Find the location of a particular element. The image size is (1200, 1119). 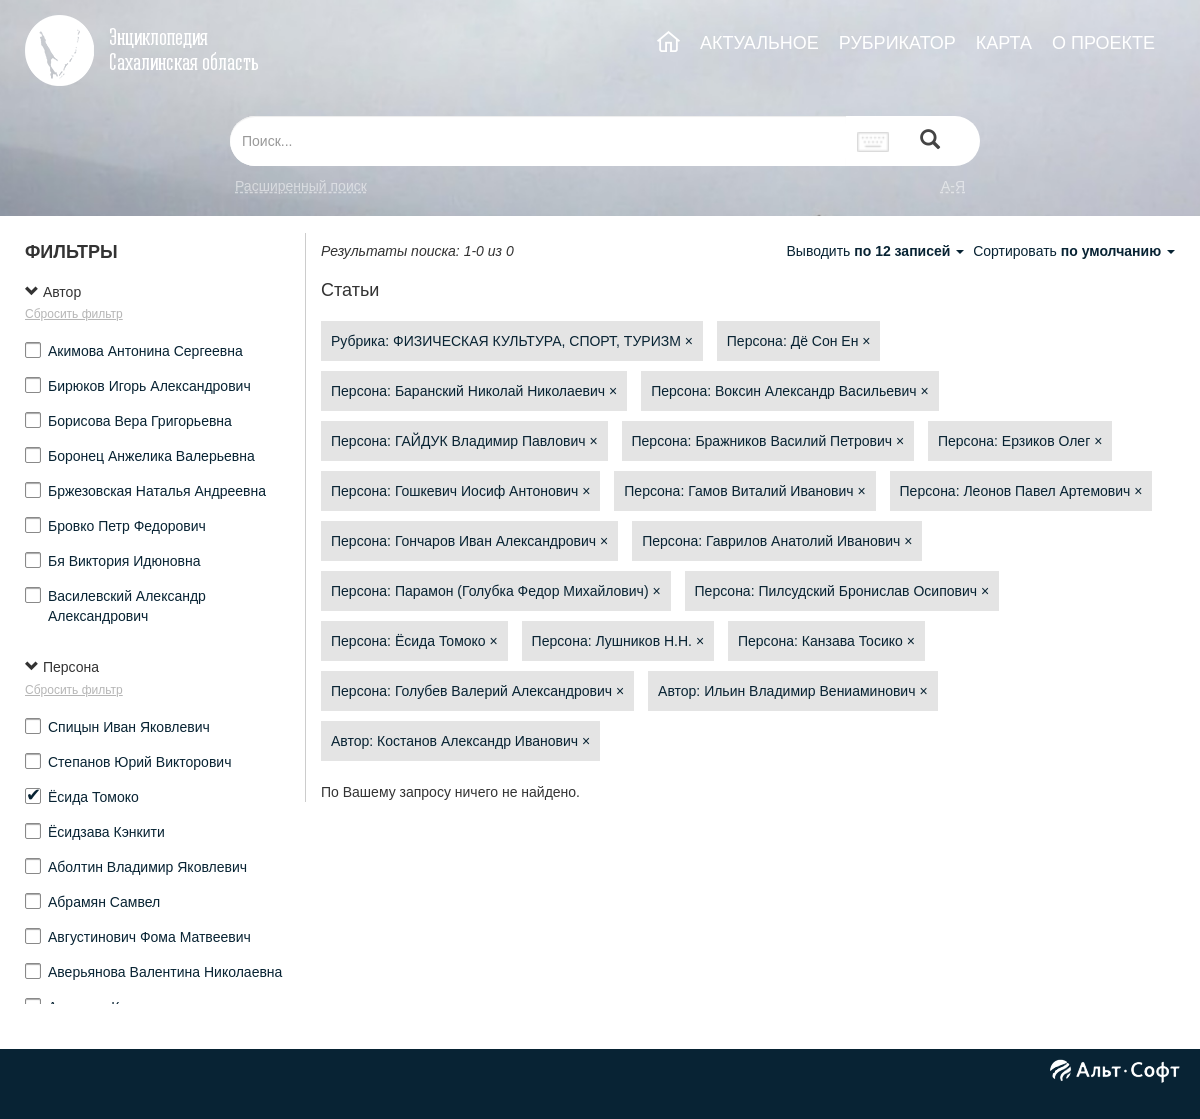

Персона: Леонов Павел Артемович is located at coordinates (1021, 491).